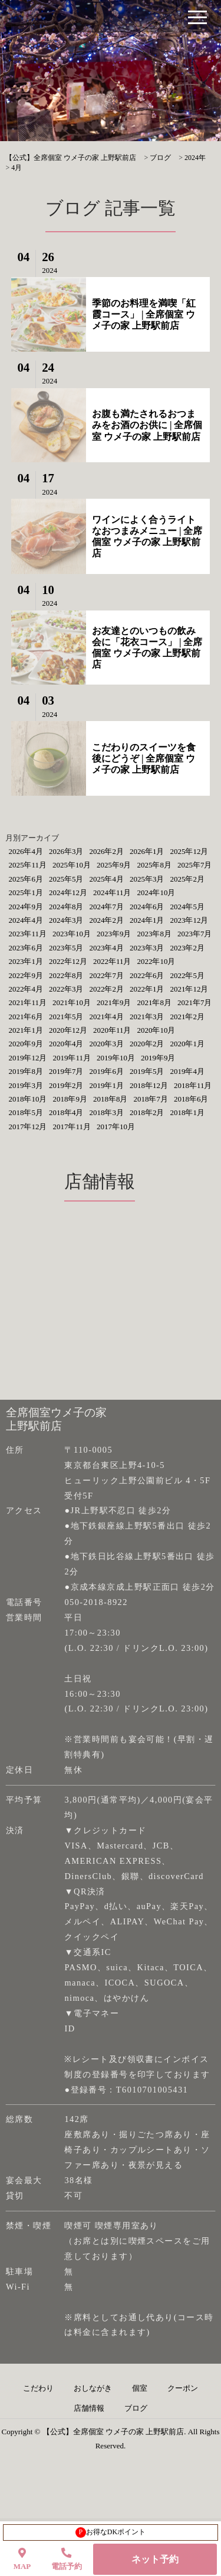 This screenshot has width=221, height=2576. I want to click on 2024年9月, so click(25, 906).